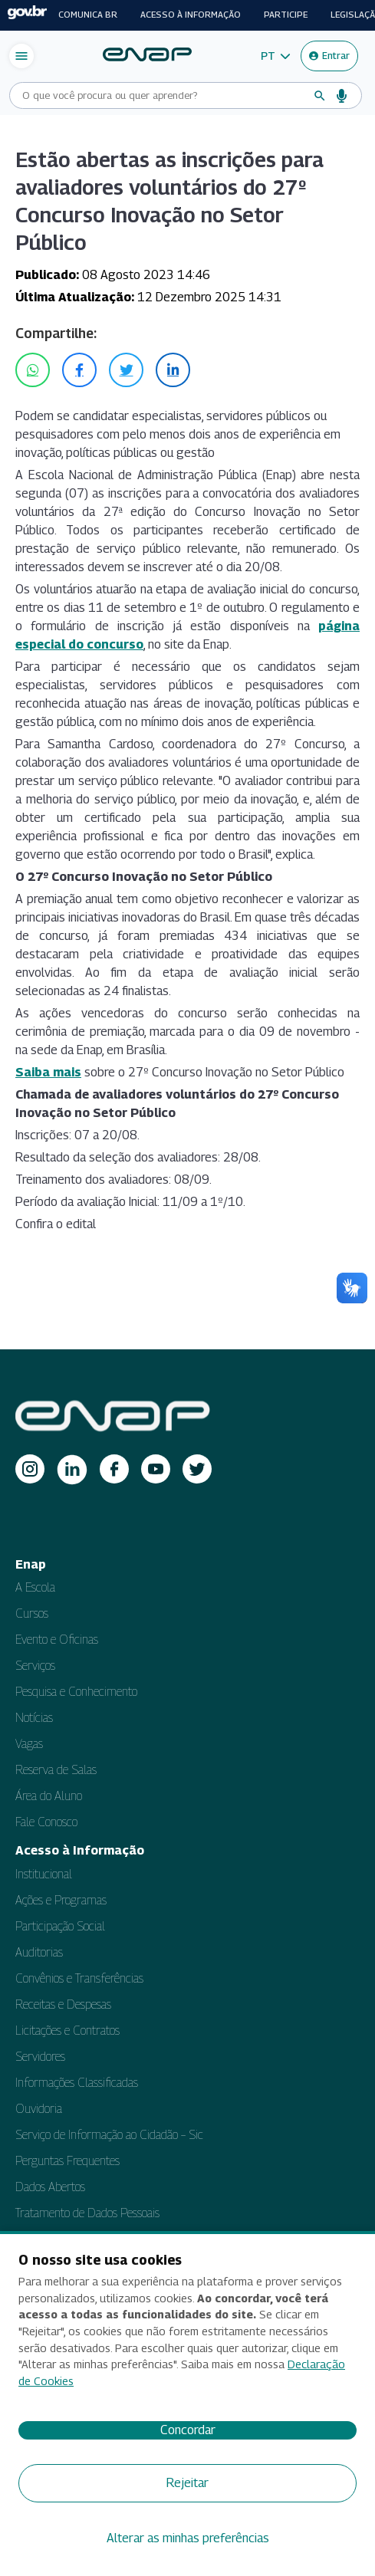 This screenshot has width=375, height=2576. What do you see at coordinates (187, 2430) in the screenshot?
I see `Concordar` at bounding box center [187, 2430].